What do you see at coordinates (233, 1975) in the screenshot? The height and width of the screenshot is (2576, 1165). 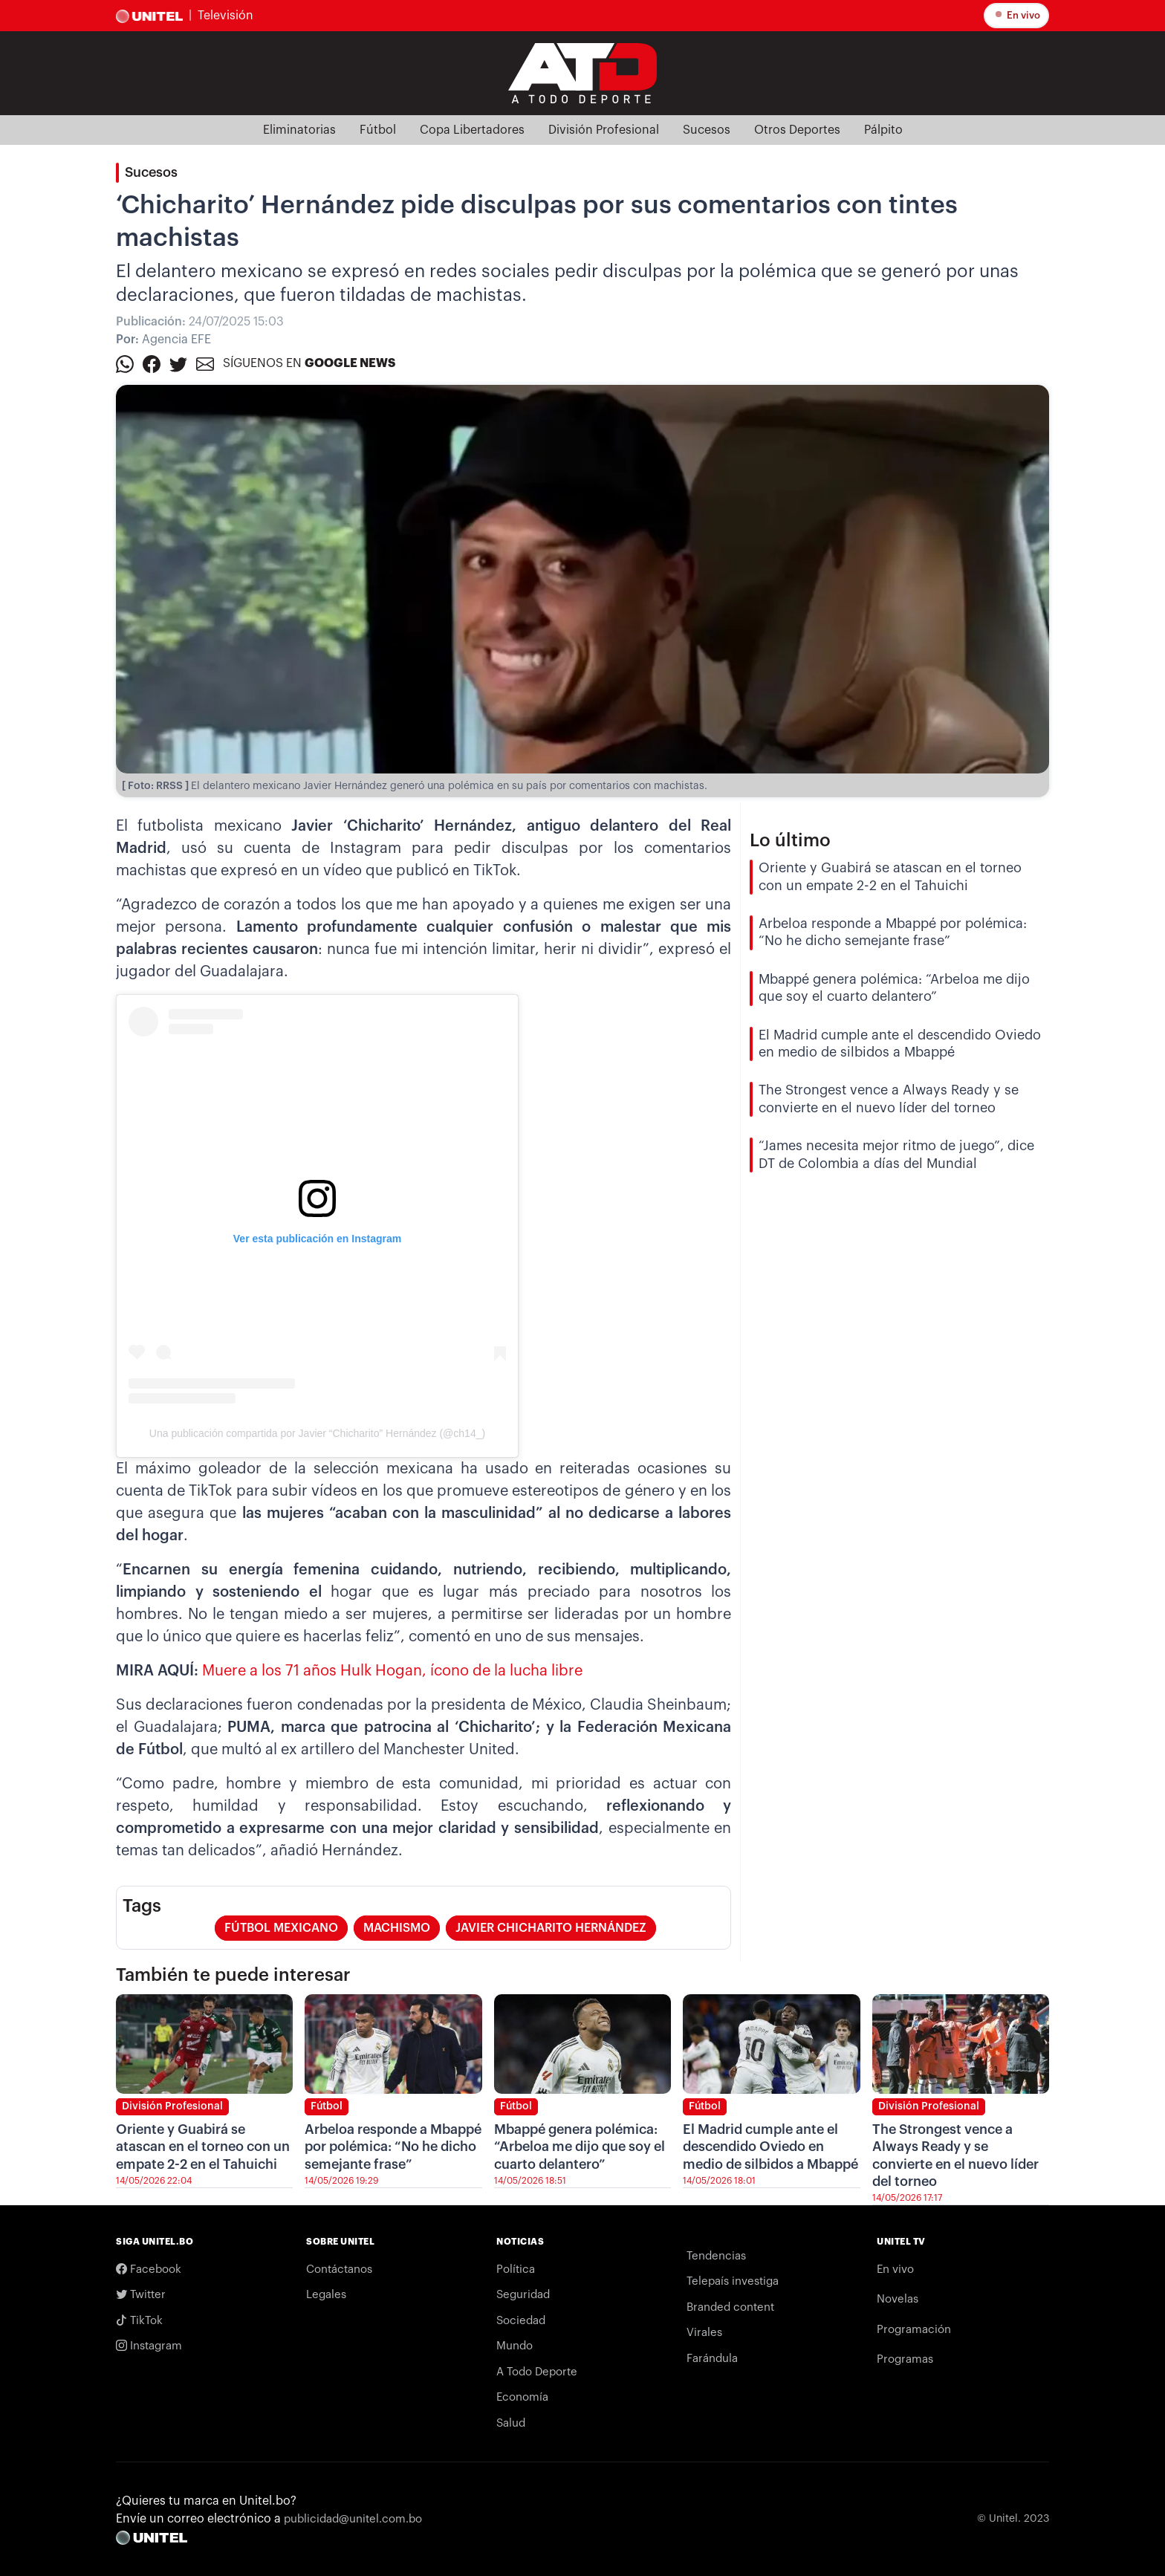 I see `También te puede interesar` at bounding box center [233, 1975].